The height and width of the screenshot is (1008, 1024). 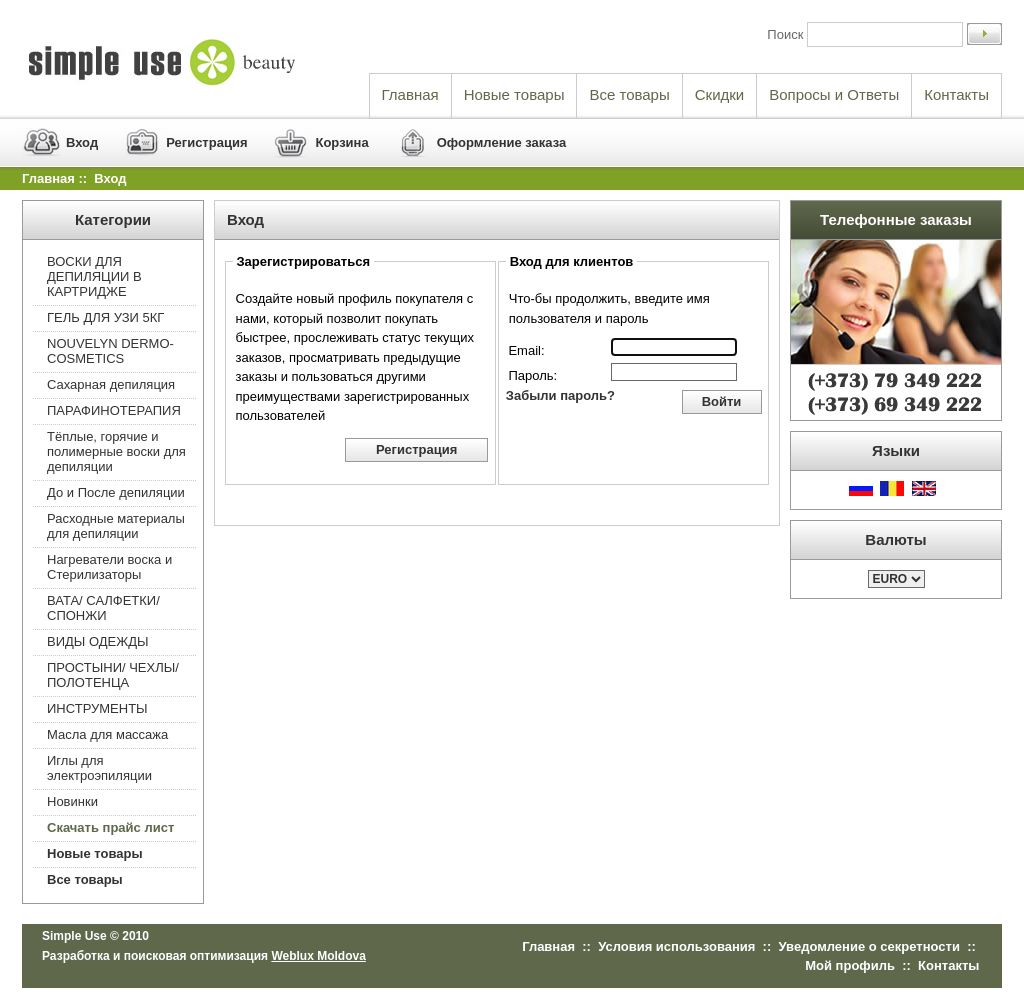 What do you see at coordinates (206, 142) in the screenshot?
I see `Регистрация` at bounding box center [206, 142].